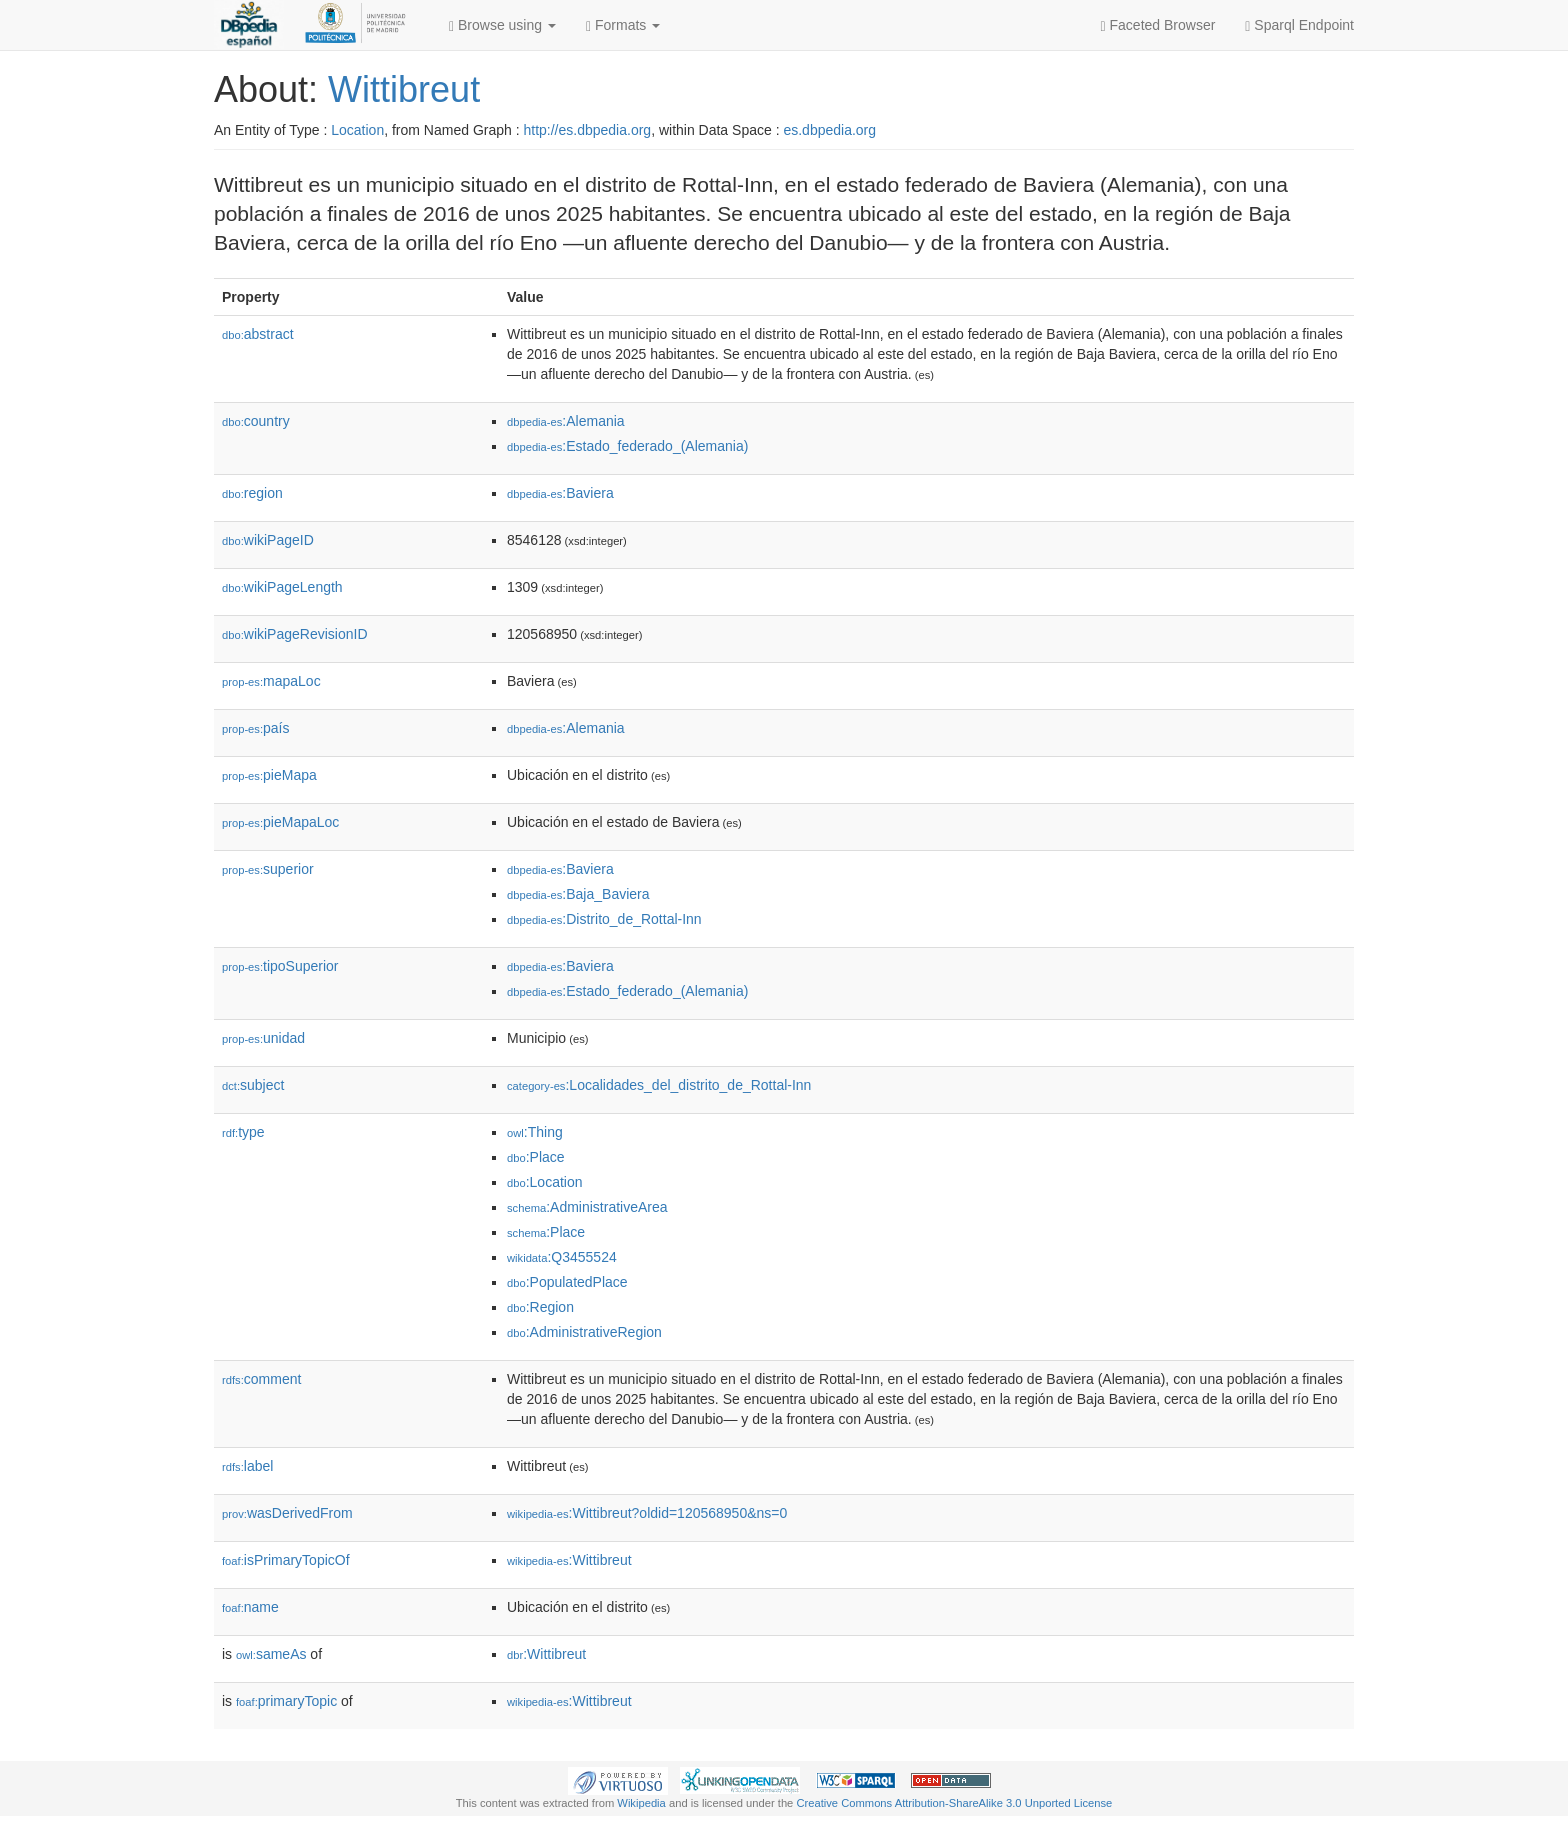  Describe the element at coordinates (287, 1513) in the screenshot. I see `wasDerivedFrom` at that location.